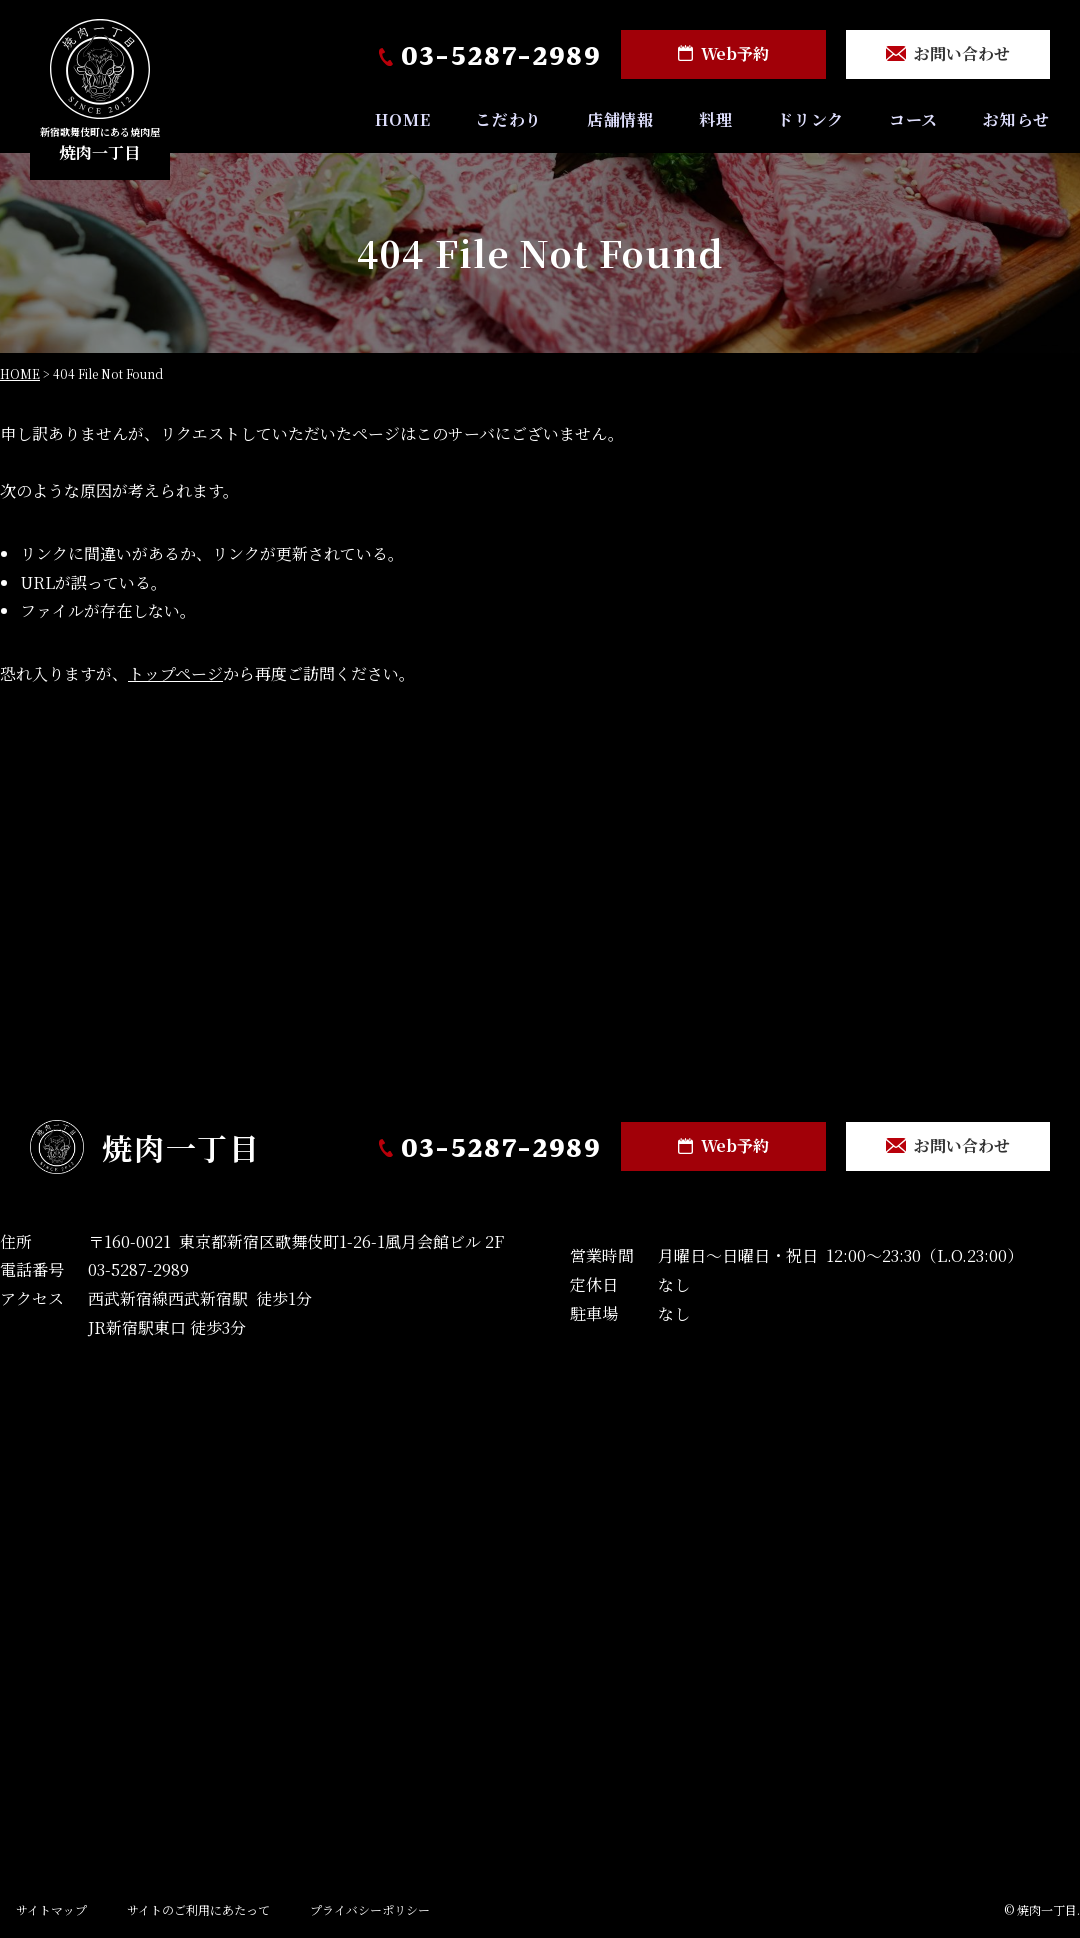 Image resolution: width=1080 pixels, height=1938 pixels. Describe the element at coordinates (198, 1910) in the screenshot. I see `サイトのご利用にあたって` at that location.